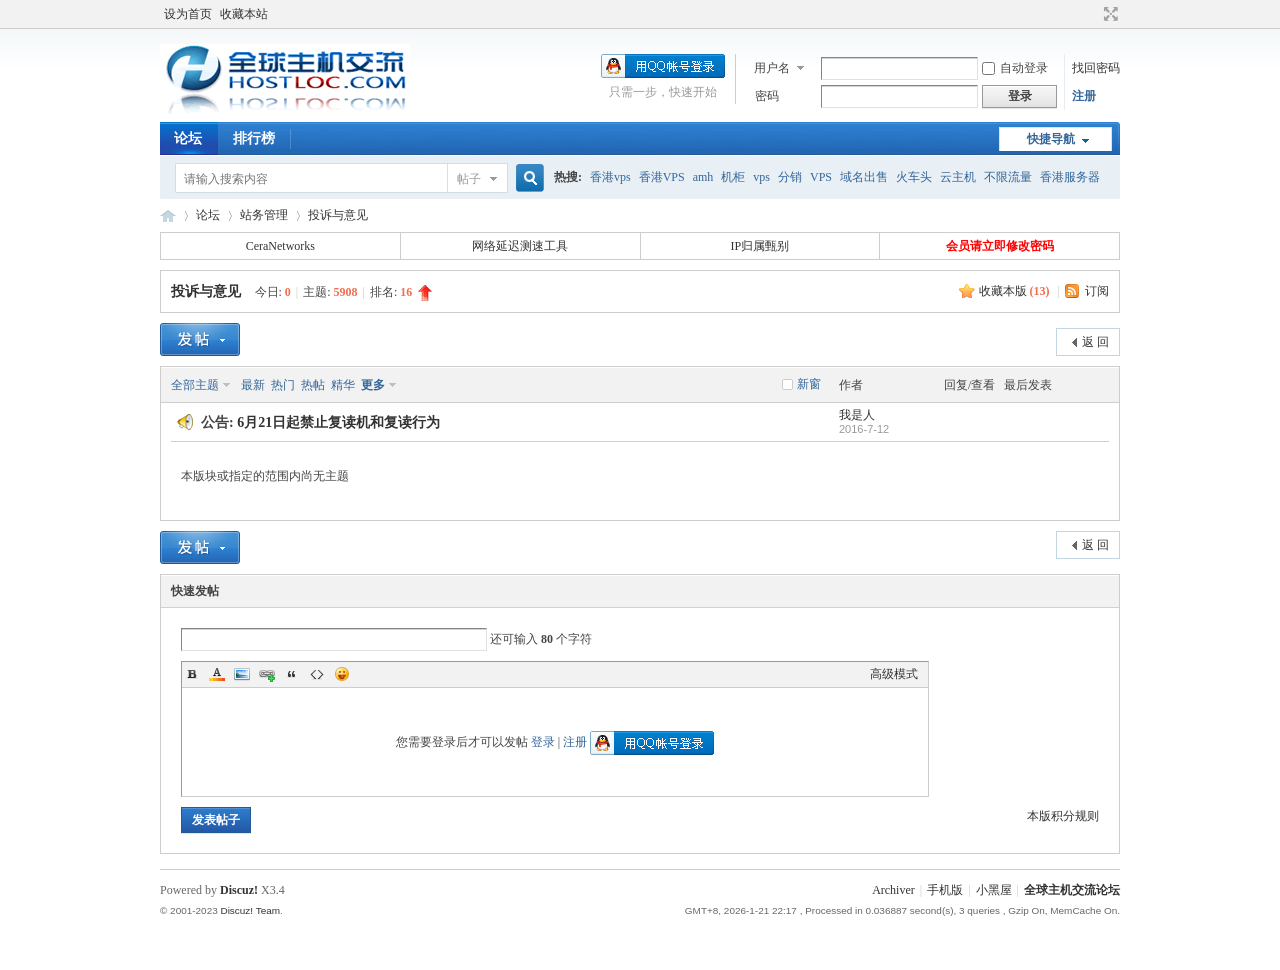  What do you see at coordinates (767, 96) in the screenshot?
I see `密码` at bounding box center [767, 96].